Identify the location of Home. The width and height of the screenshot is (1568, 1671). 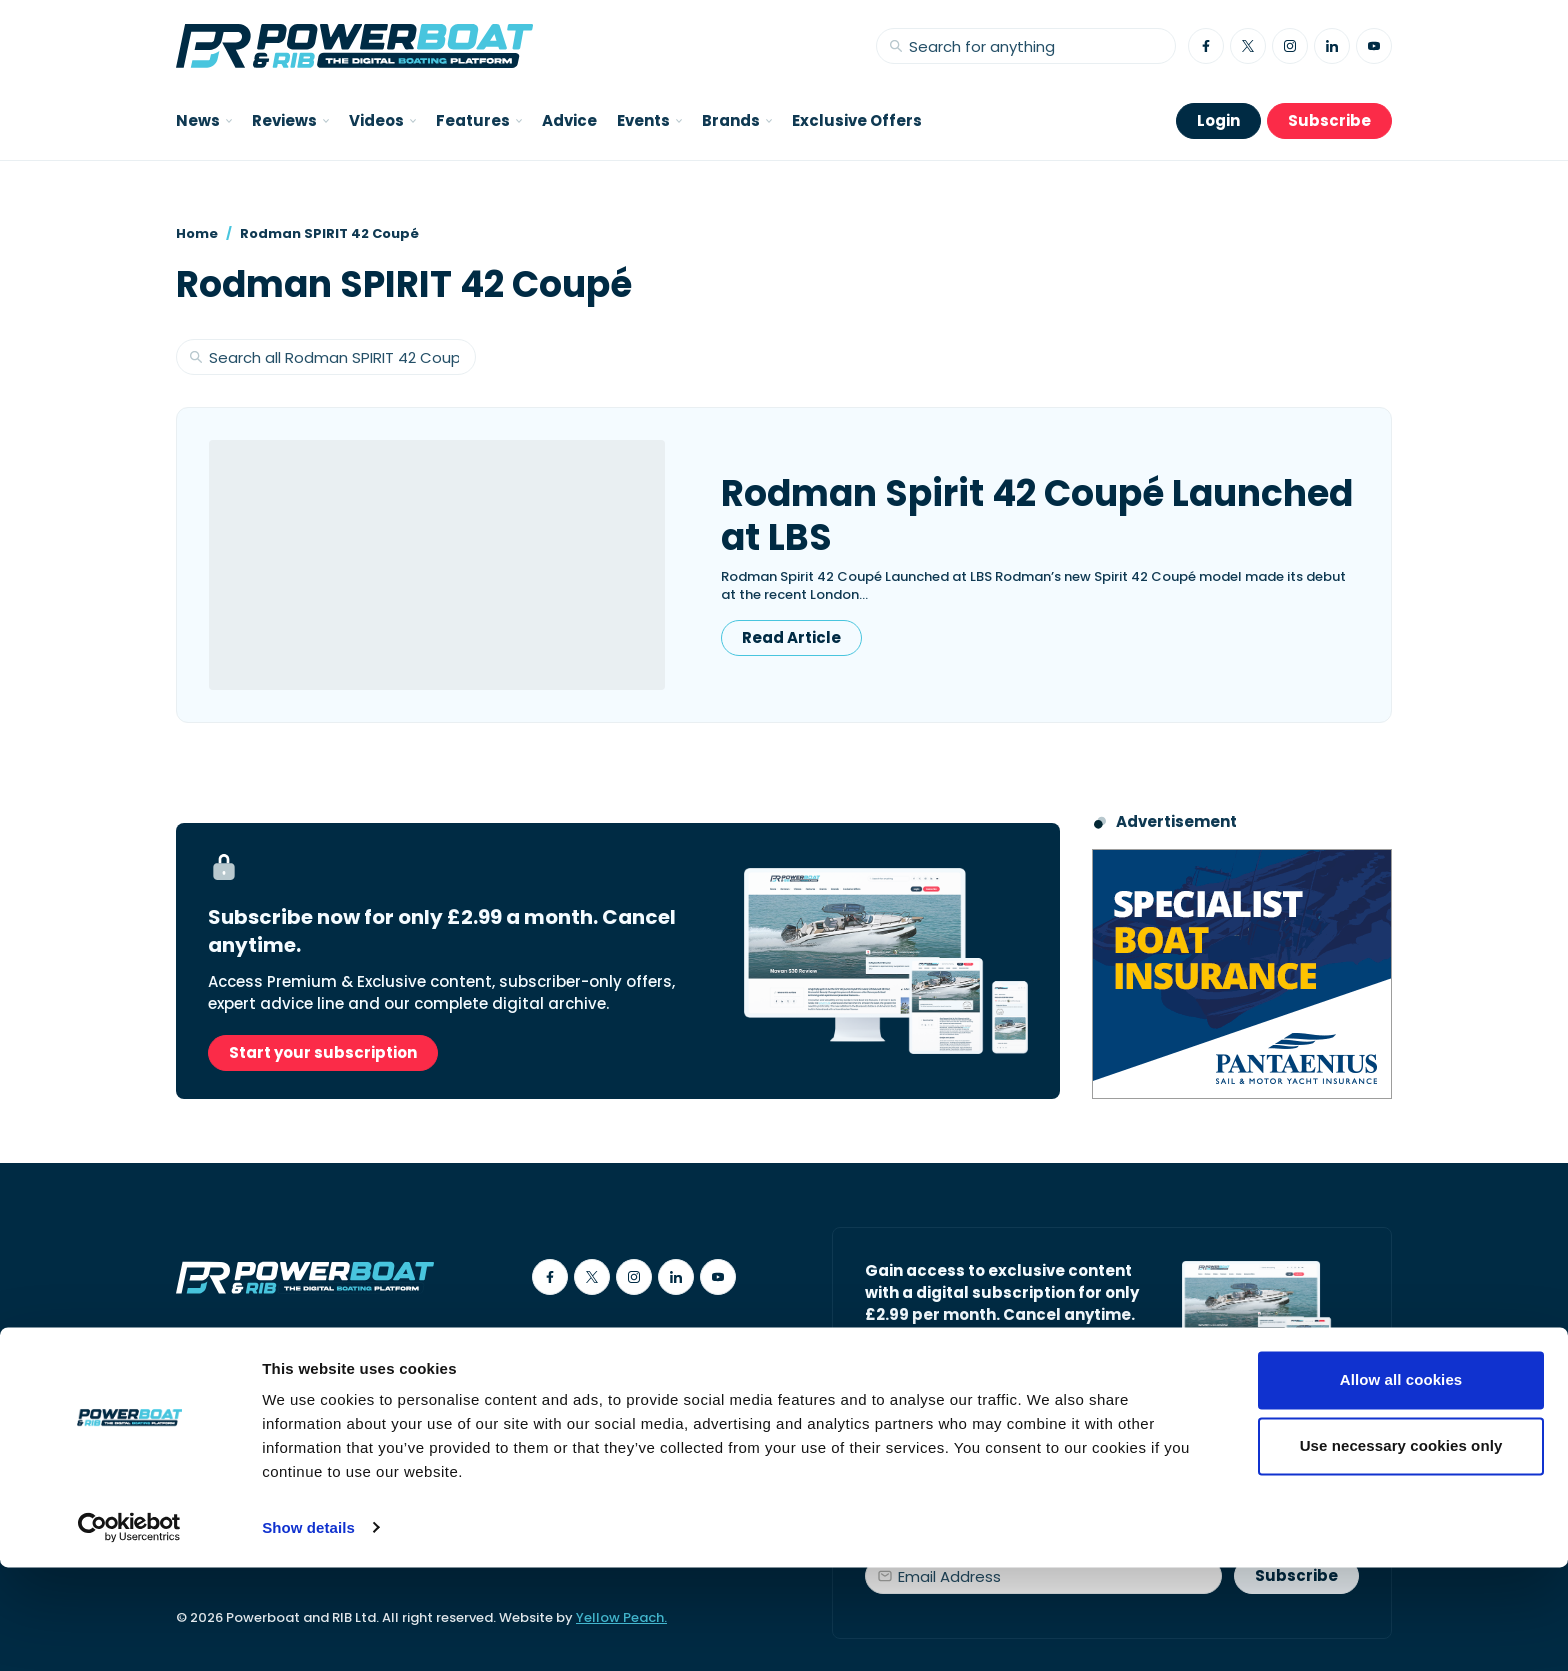
(197, 233).